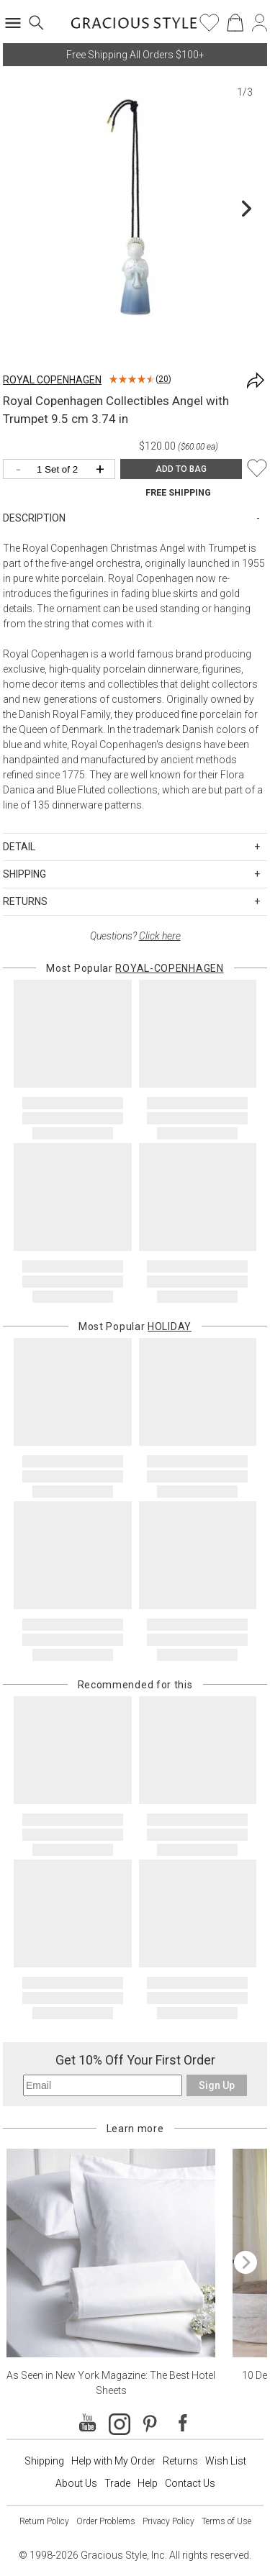 The image size is (270, 2576). What do you see at coordinates (168, 2521) in the screenshot?
I see `Privacy Policy` at bounding box center [168, 2521].